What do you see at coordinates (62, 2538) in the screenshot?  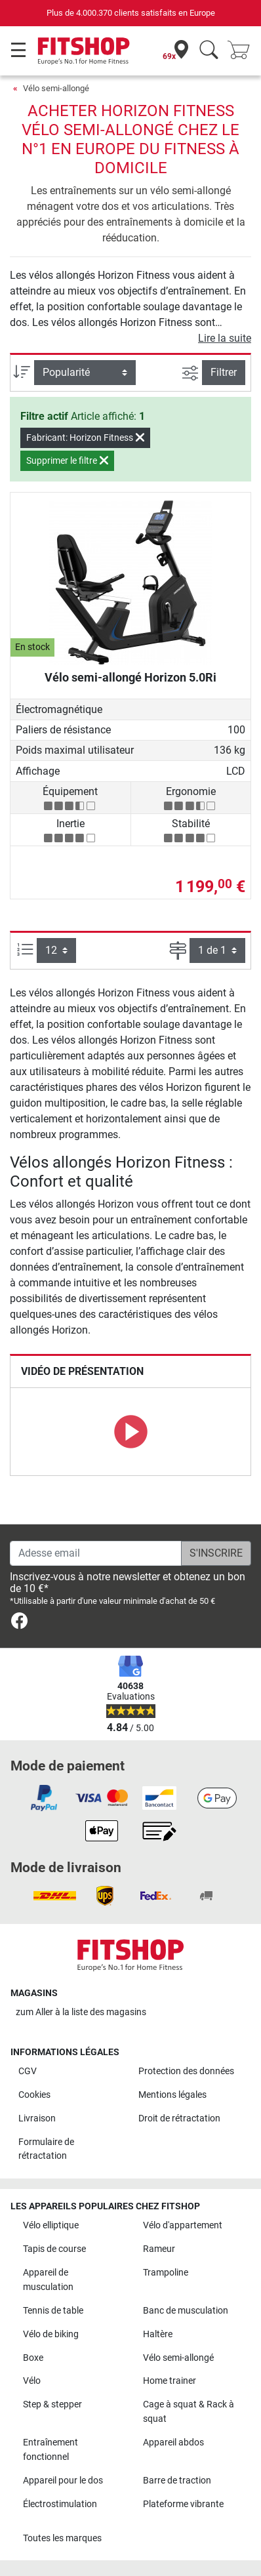 I see `Toutes les marques` at bounding box center [62, 2538].